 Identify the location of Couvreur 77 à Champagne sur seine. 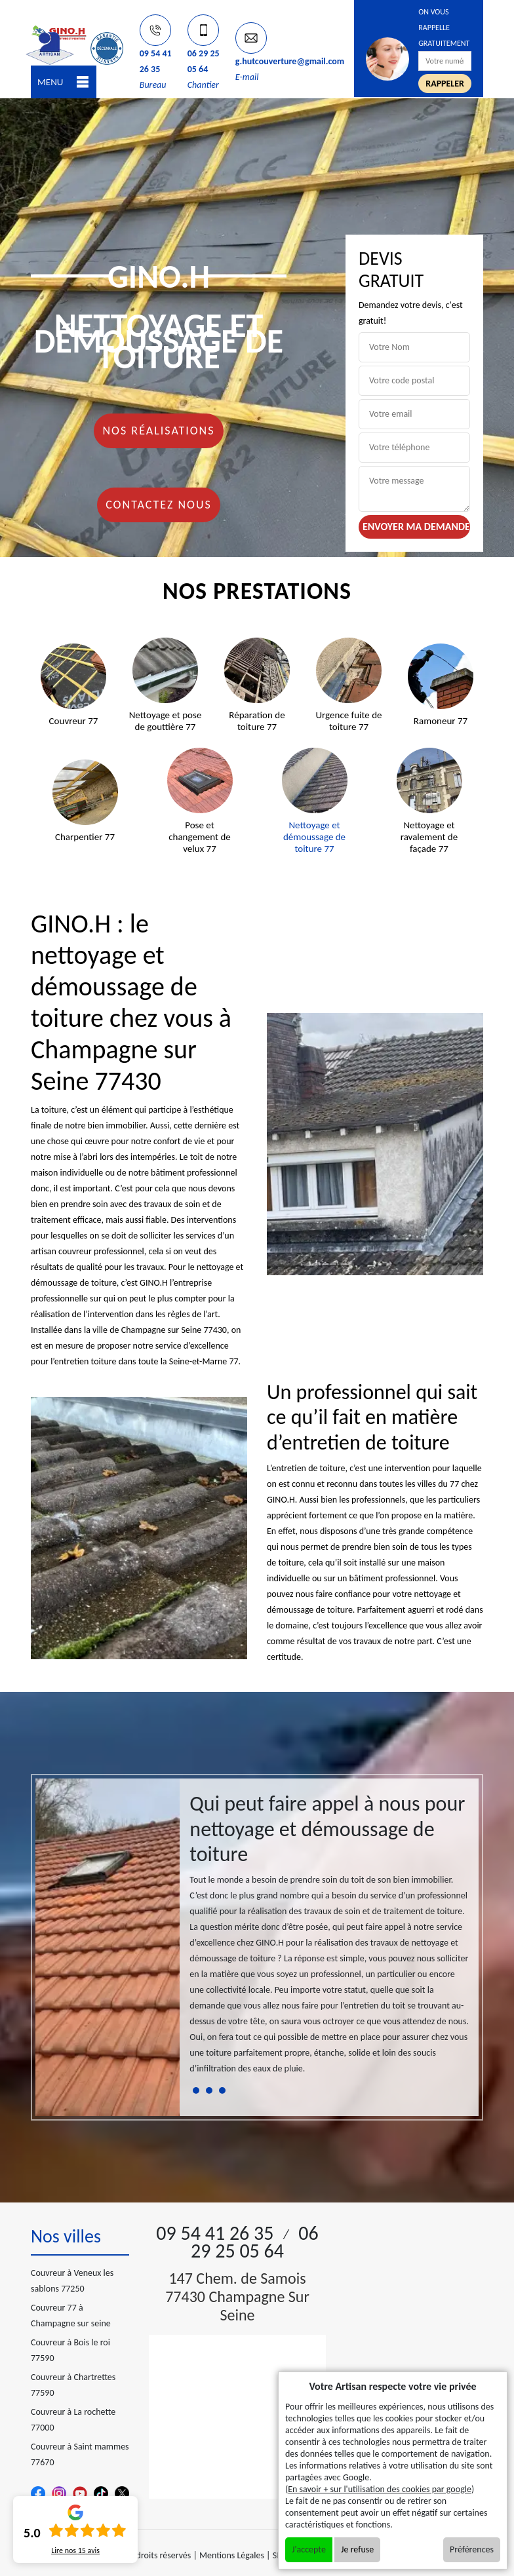
(71, 2315).